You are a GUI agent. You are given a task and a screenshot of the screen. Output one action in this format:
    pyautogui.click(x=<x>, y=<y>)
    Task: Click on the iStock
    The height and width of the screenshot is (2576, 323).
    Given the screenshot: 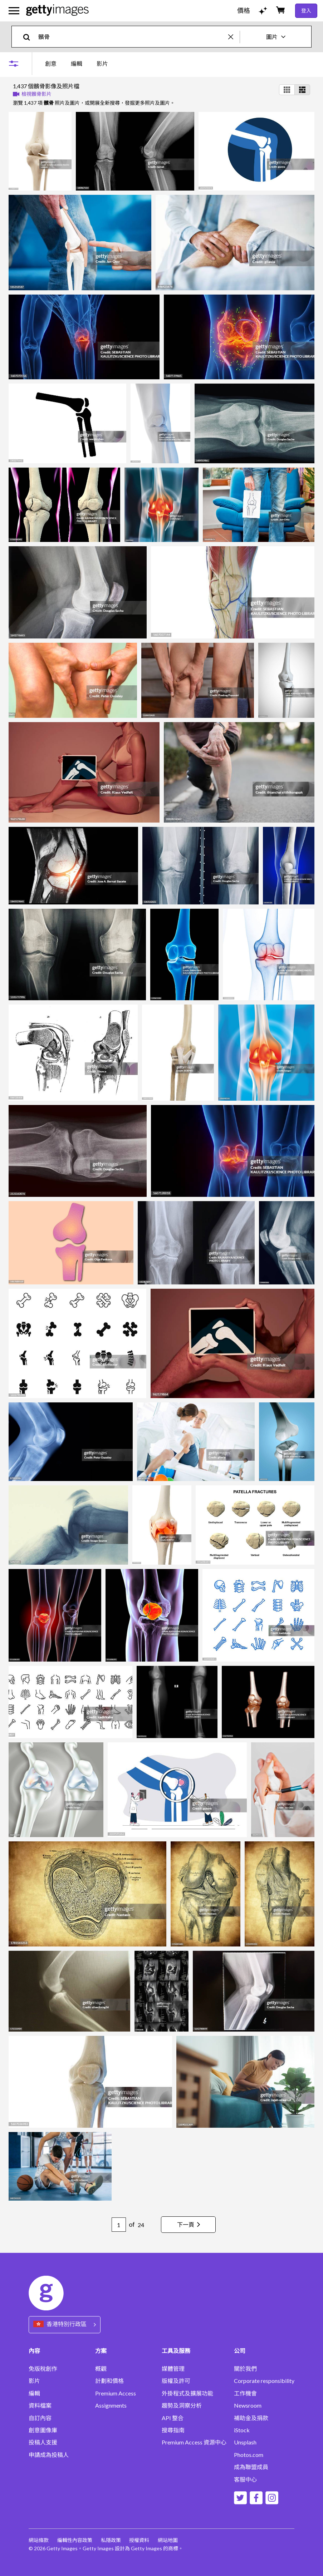 What is the action you would take?
    pyautogui.click(x=242, y=2430)
    